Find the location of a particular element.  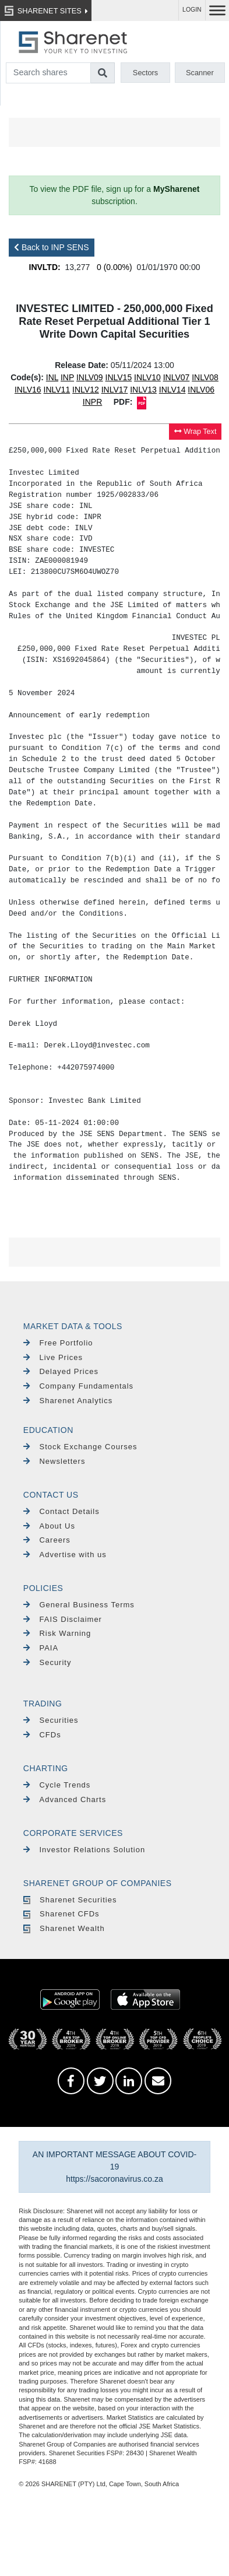

Free Portfolio is located at coordinates (58, 1342).